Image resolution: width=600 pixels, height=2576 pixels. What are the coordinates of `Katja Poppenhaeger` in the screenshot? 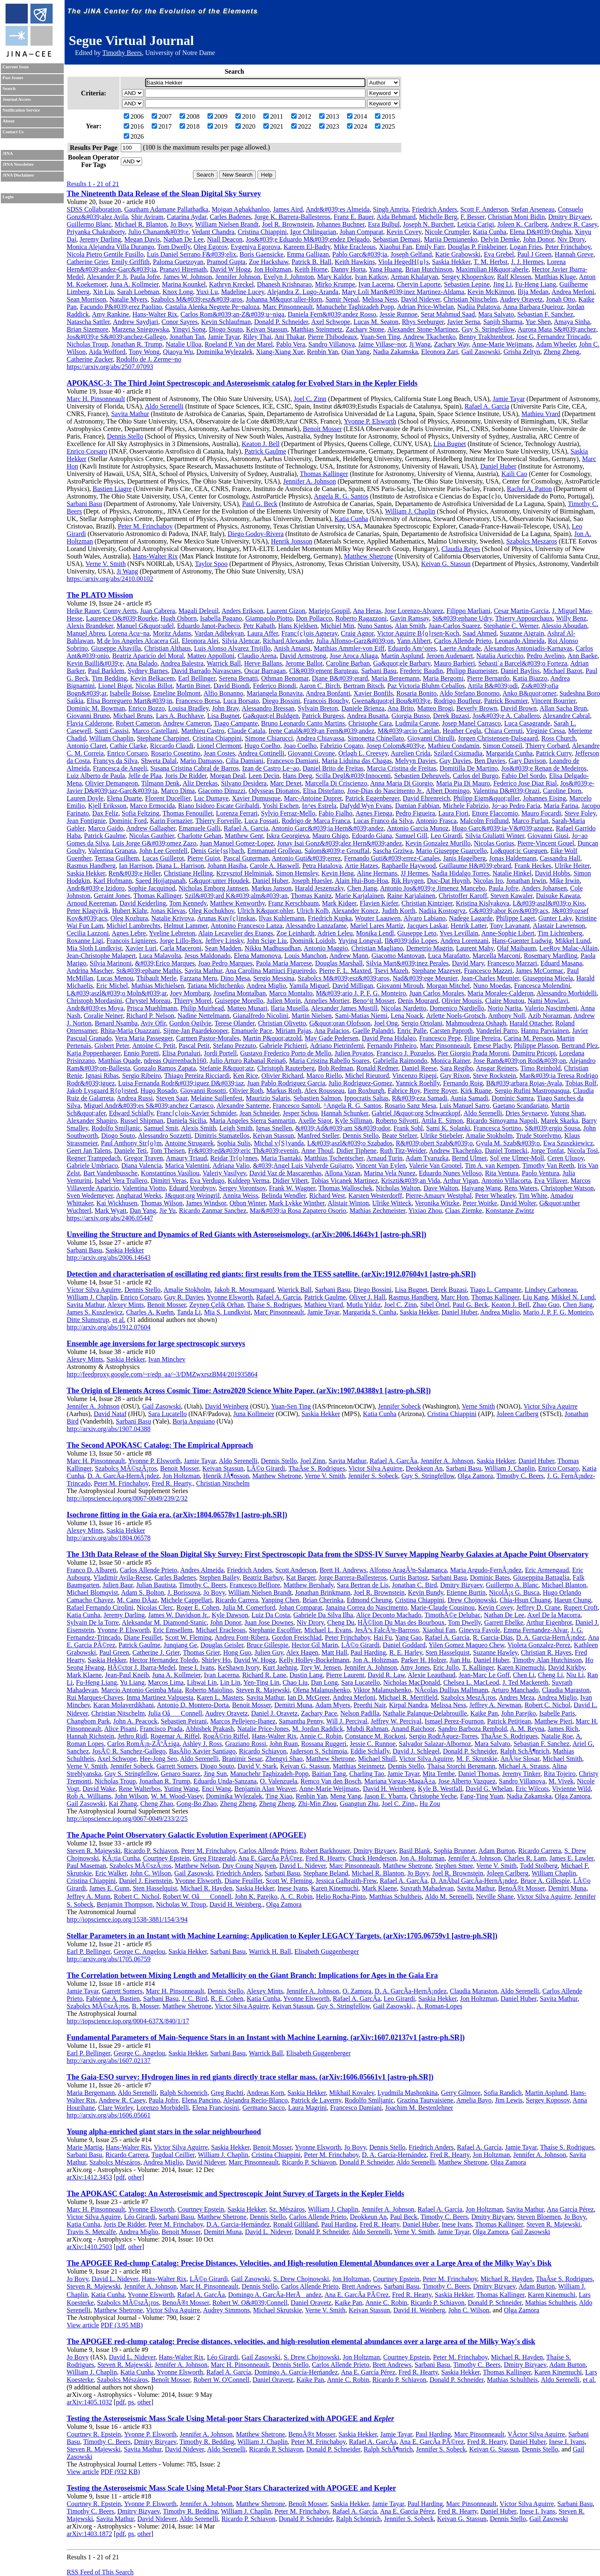 It's located at (93, 1053).